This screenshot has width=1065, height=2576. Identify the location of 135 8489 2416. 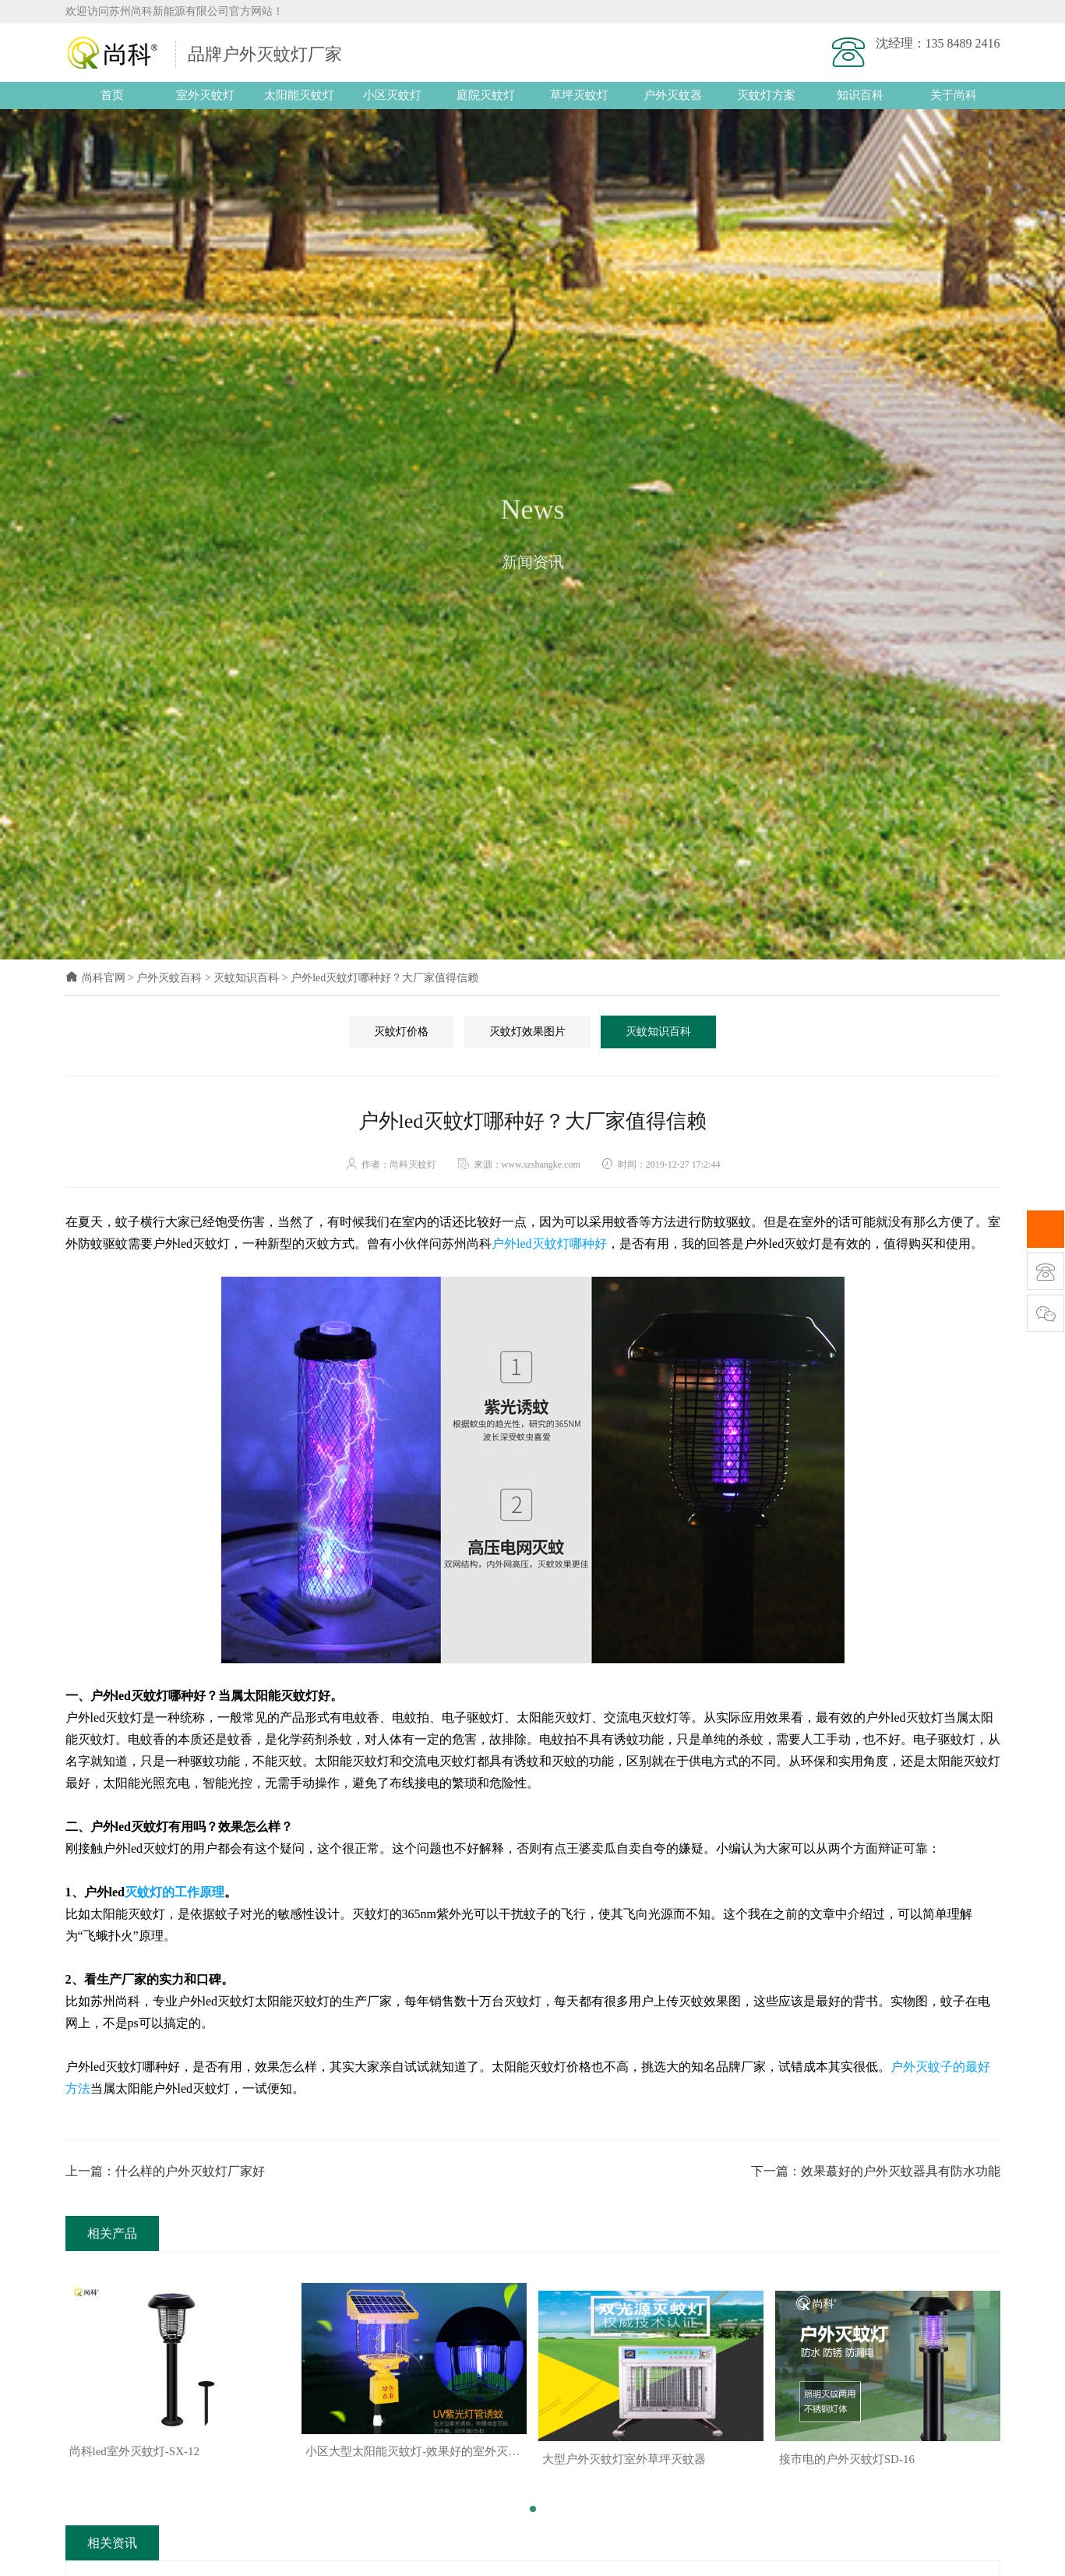
(963, 43).